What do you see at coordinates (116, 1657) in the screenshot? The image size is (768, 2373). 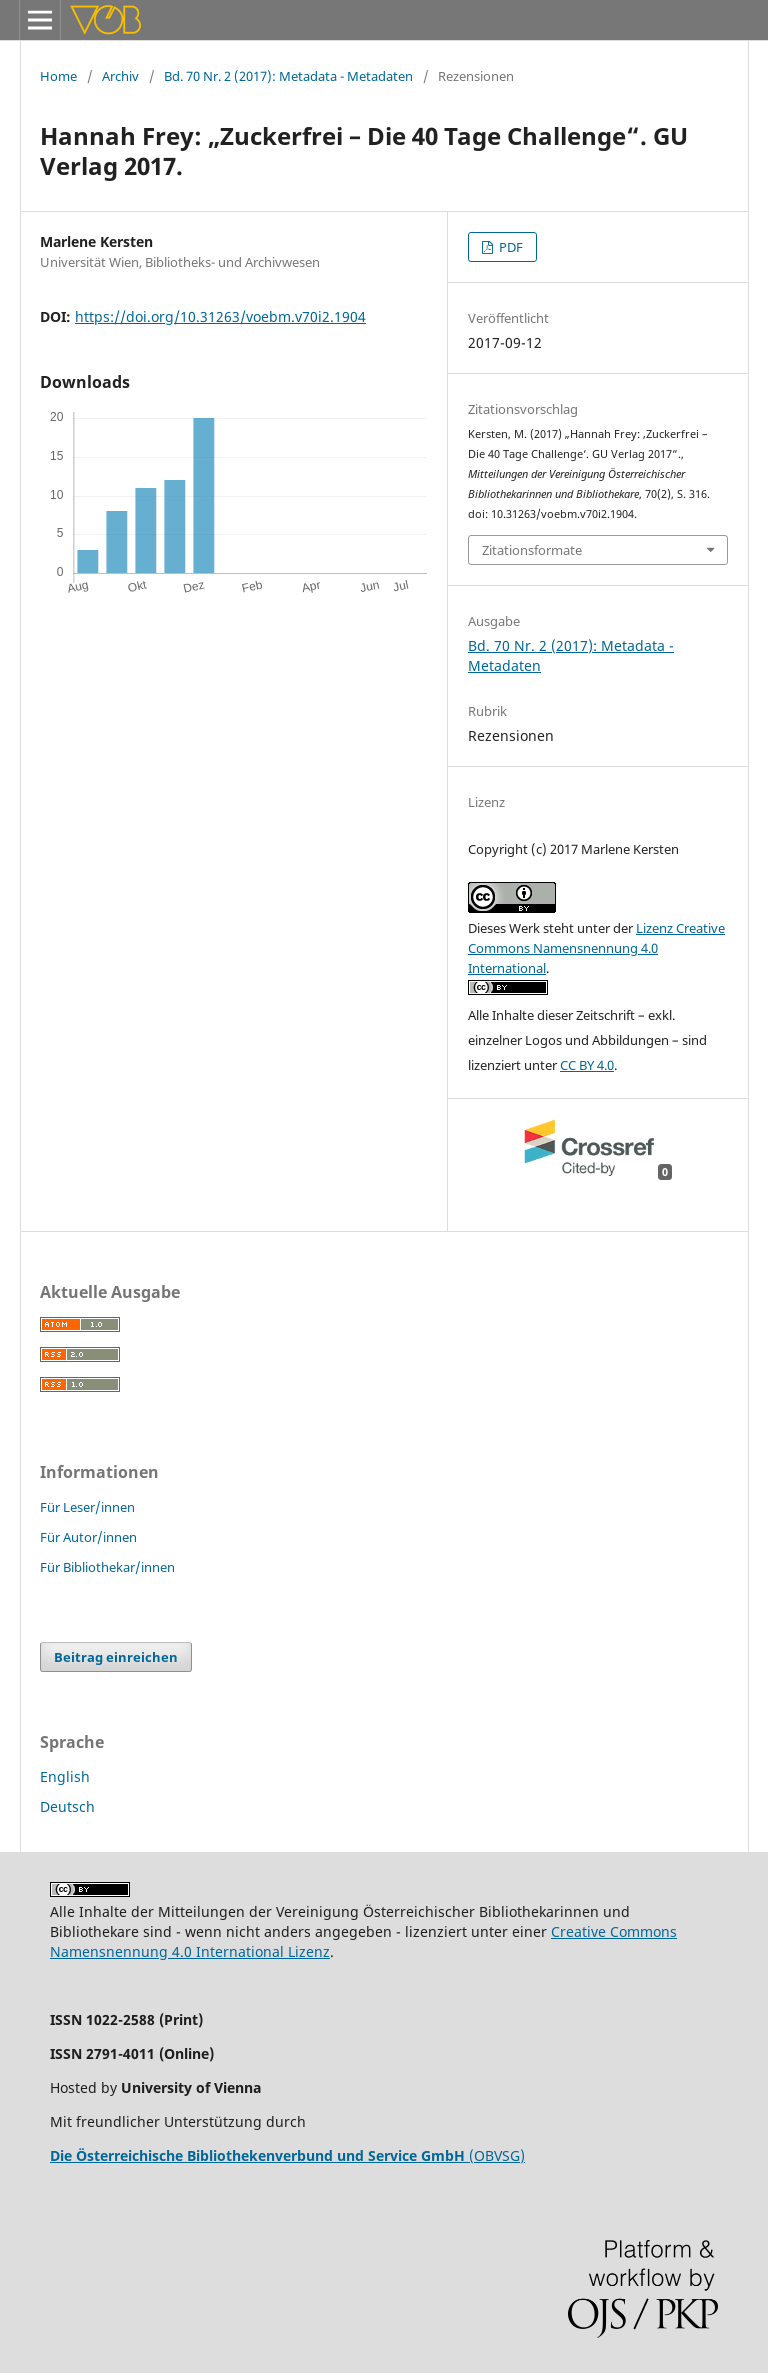 I see `Beitrag einreichen` at bounding box center [116, 1657].